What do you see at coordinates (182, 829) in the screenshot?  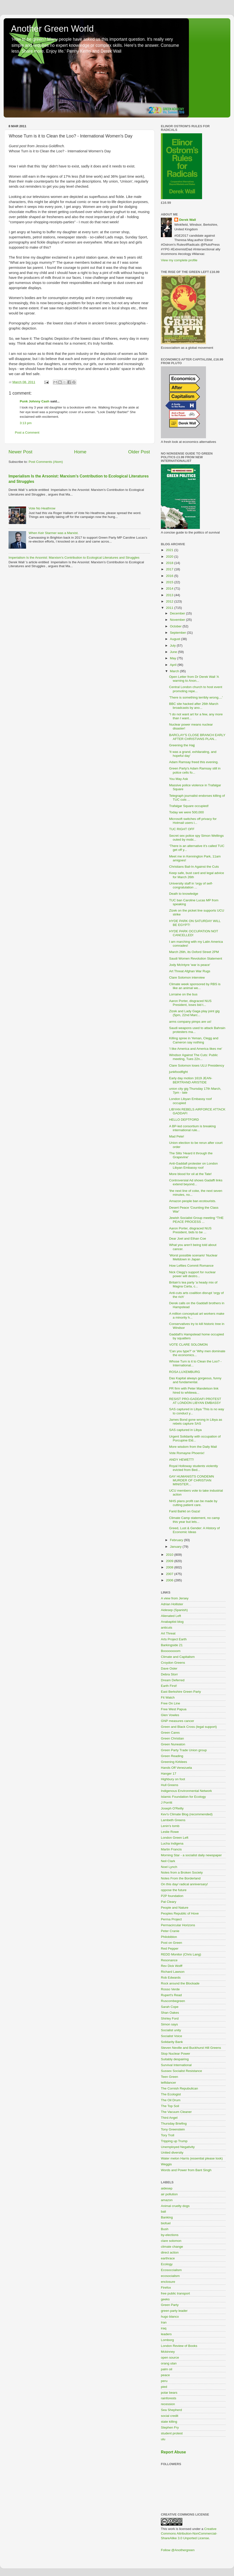 I see `TUC RIGHT OFF` at bounding box center [182, 829].